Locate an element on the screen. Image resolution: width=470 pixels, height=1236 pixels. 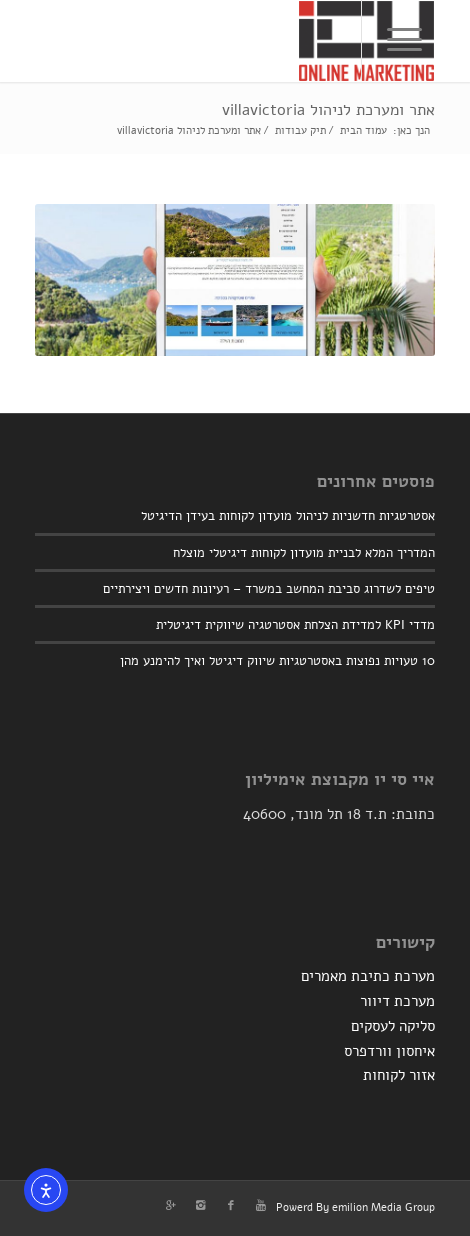
עמוד הבית is located at coordinates (363, 130).